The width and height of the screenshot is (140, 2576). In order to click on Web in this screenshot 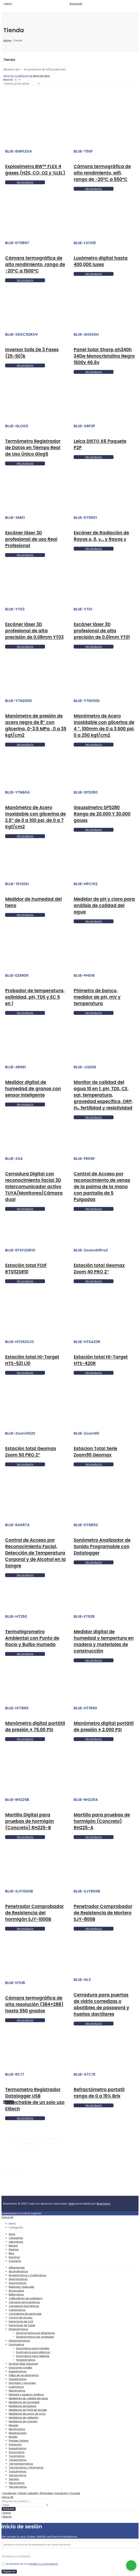, I will do `click(72, 2203)`.